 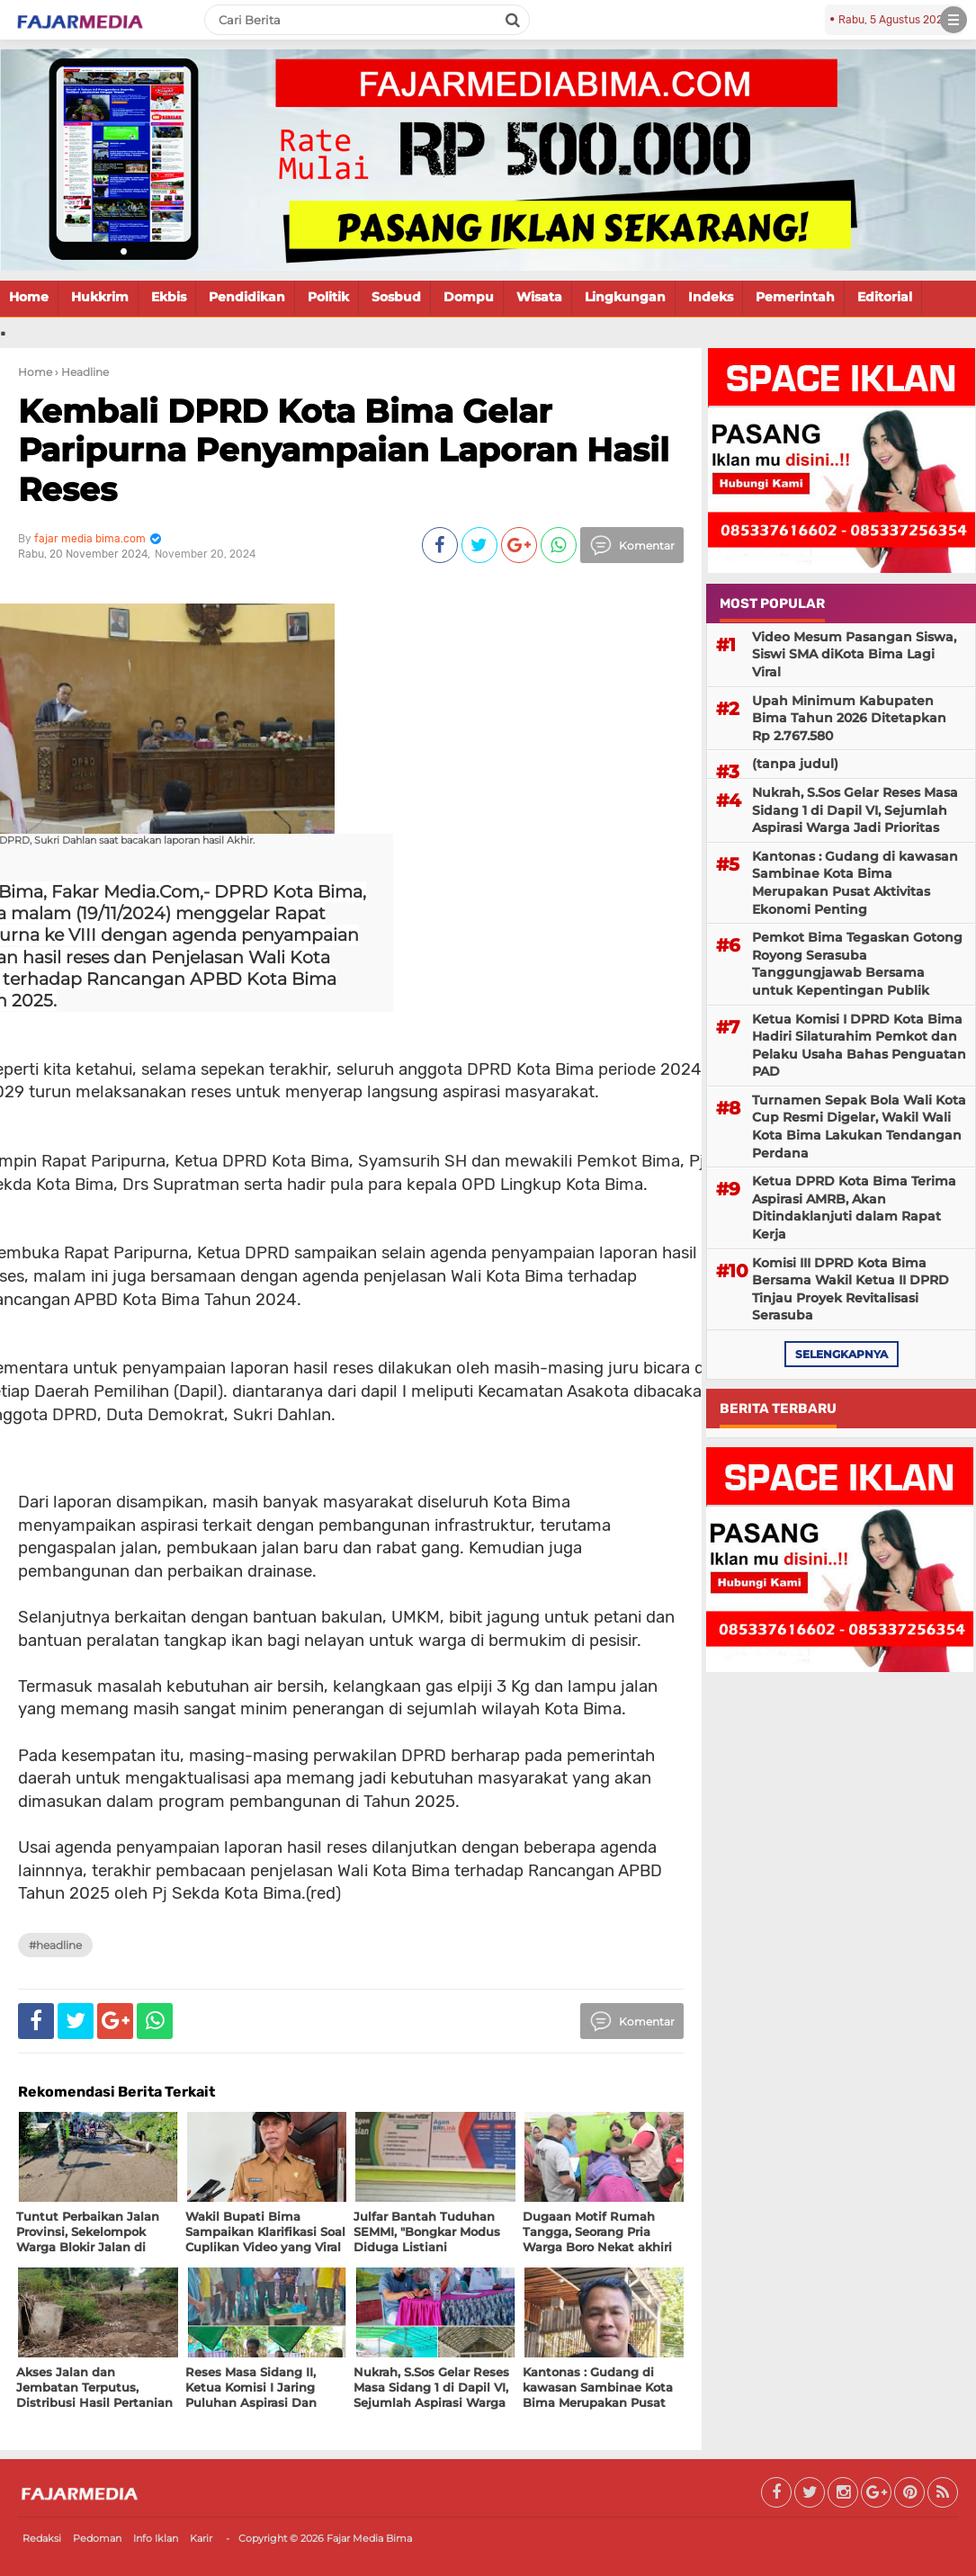 I want to click on Turnamen Sepak Bola Wali Kota Cup Resmi Digelar, Wakil Wali Kota Bima Lakukan Tendangan Perdana, so click(x=859, y=1126).